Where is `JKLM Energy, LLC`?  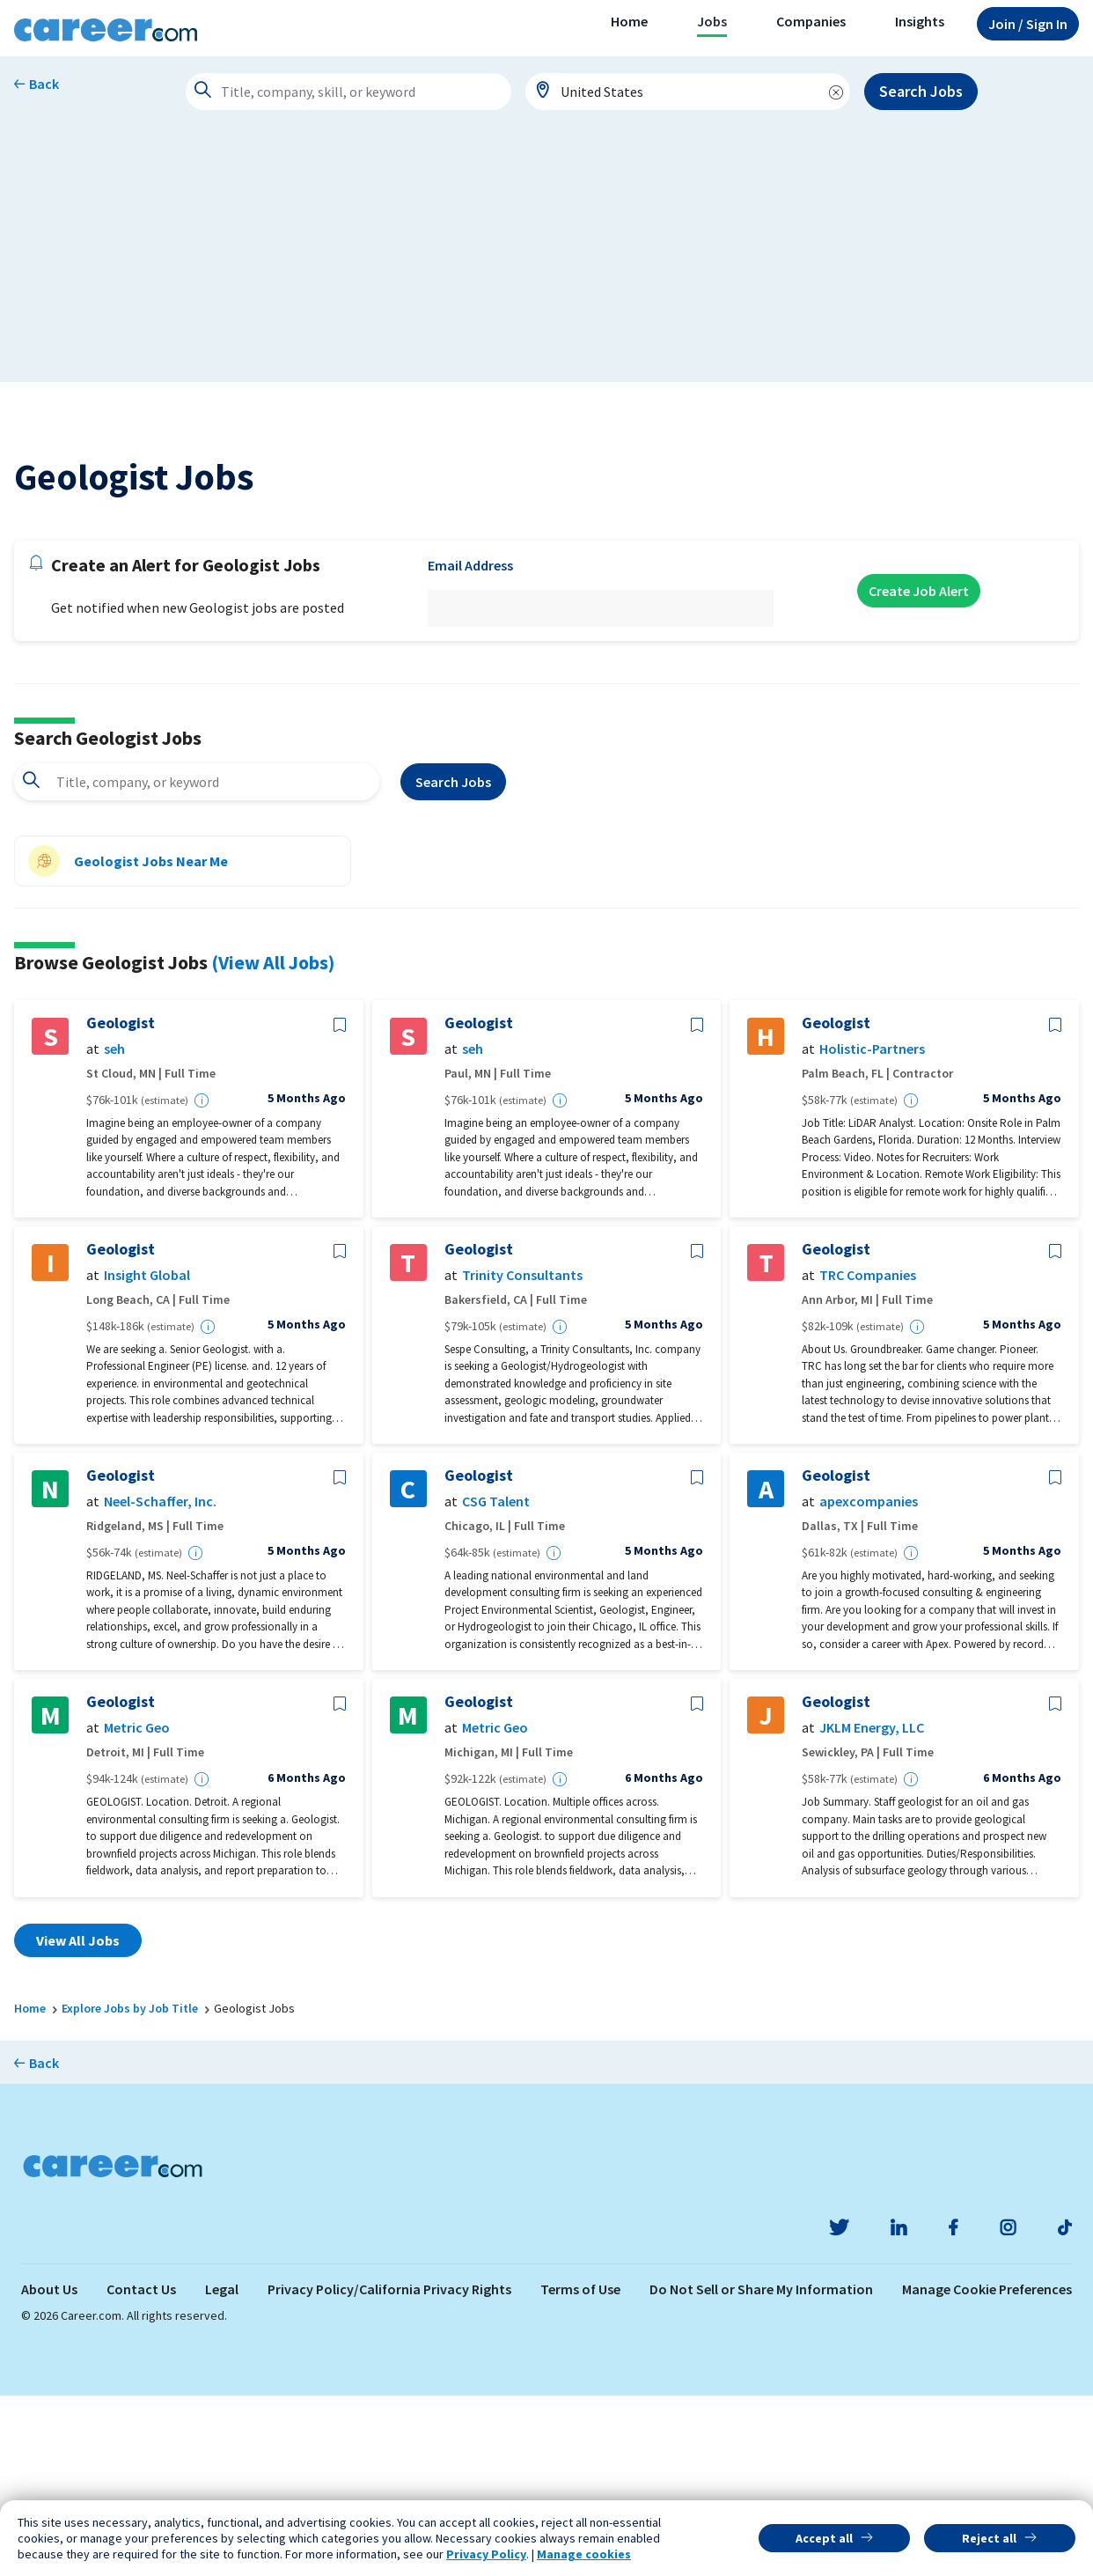 JKLM Energy, LLC is located at coordinates (871, 1908).